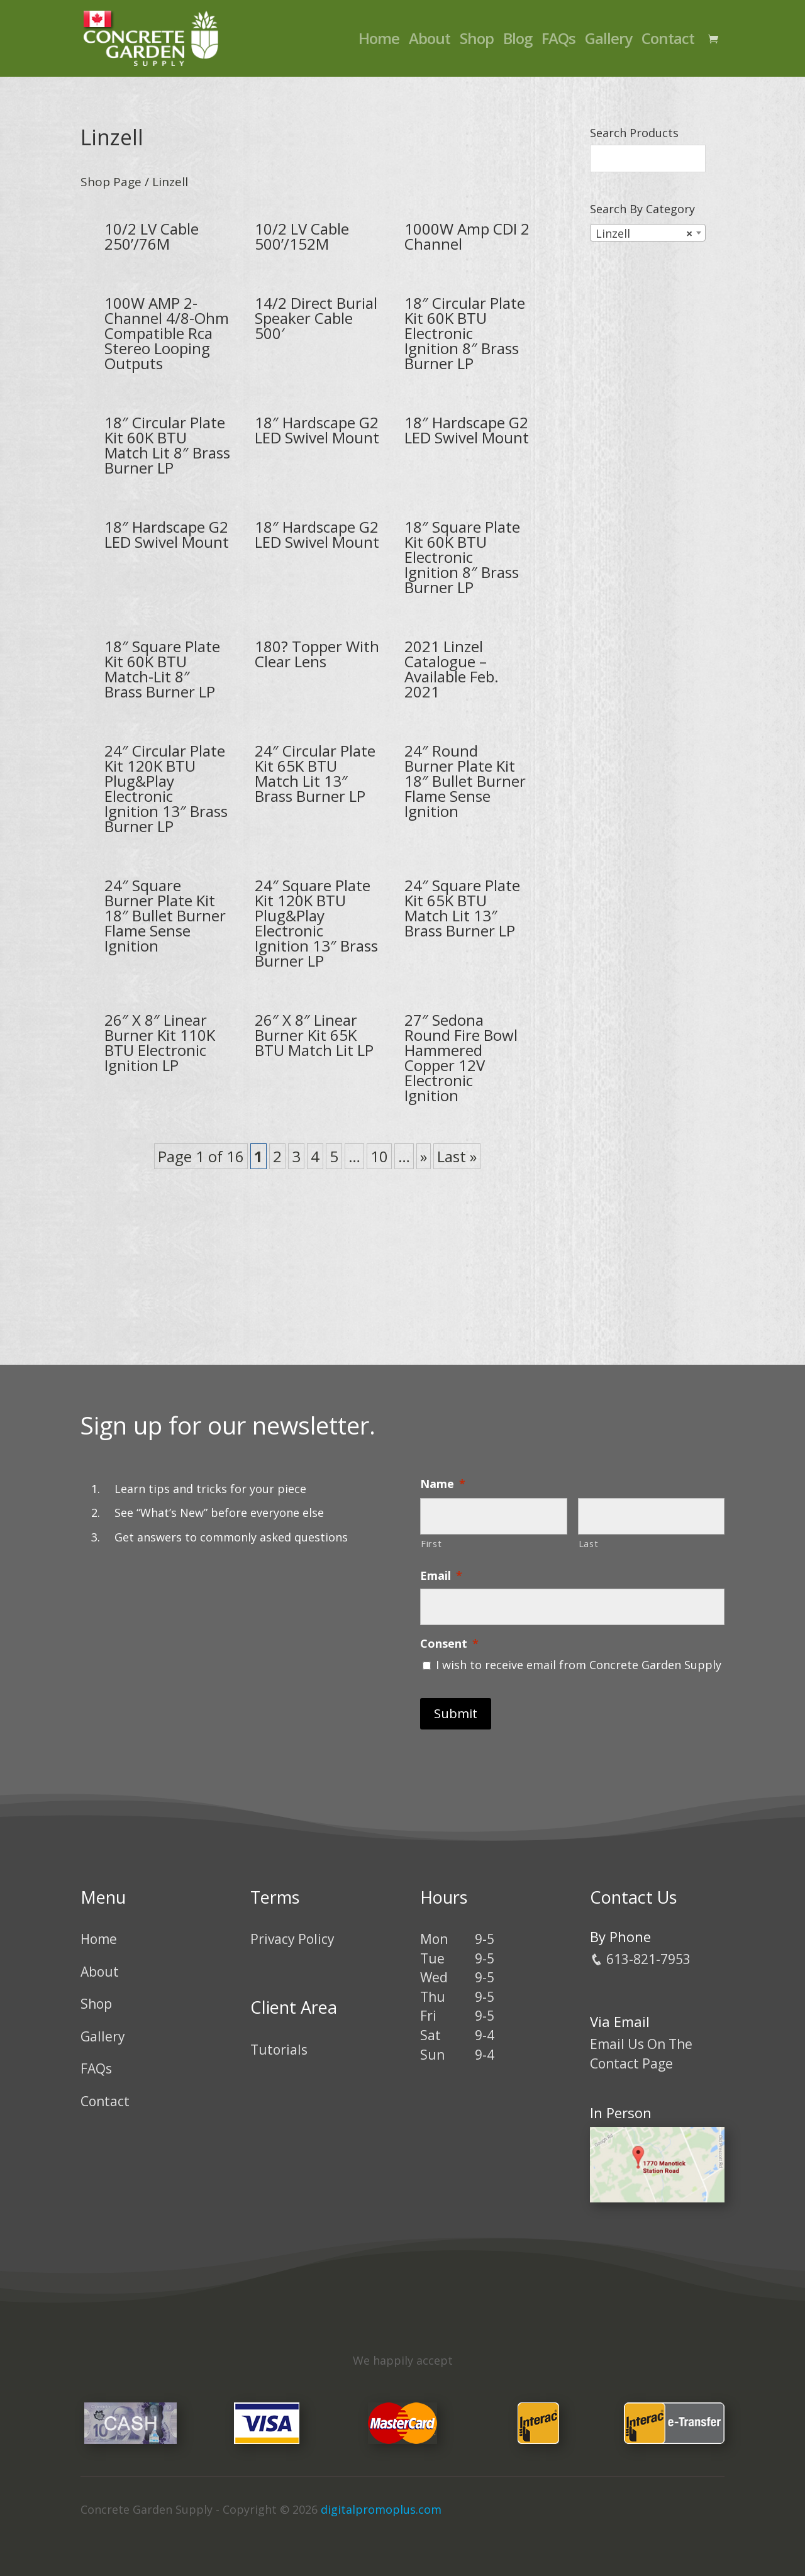 The image size is (805, 2576). I want to click on 10, so click(379, 1156).